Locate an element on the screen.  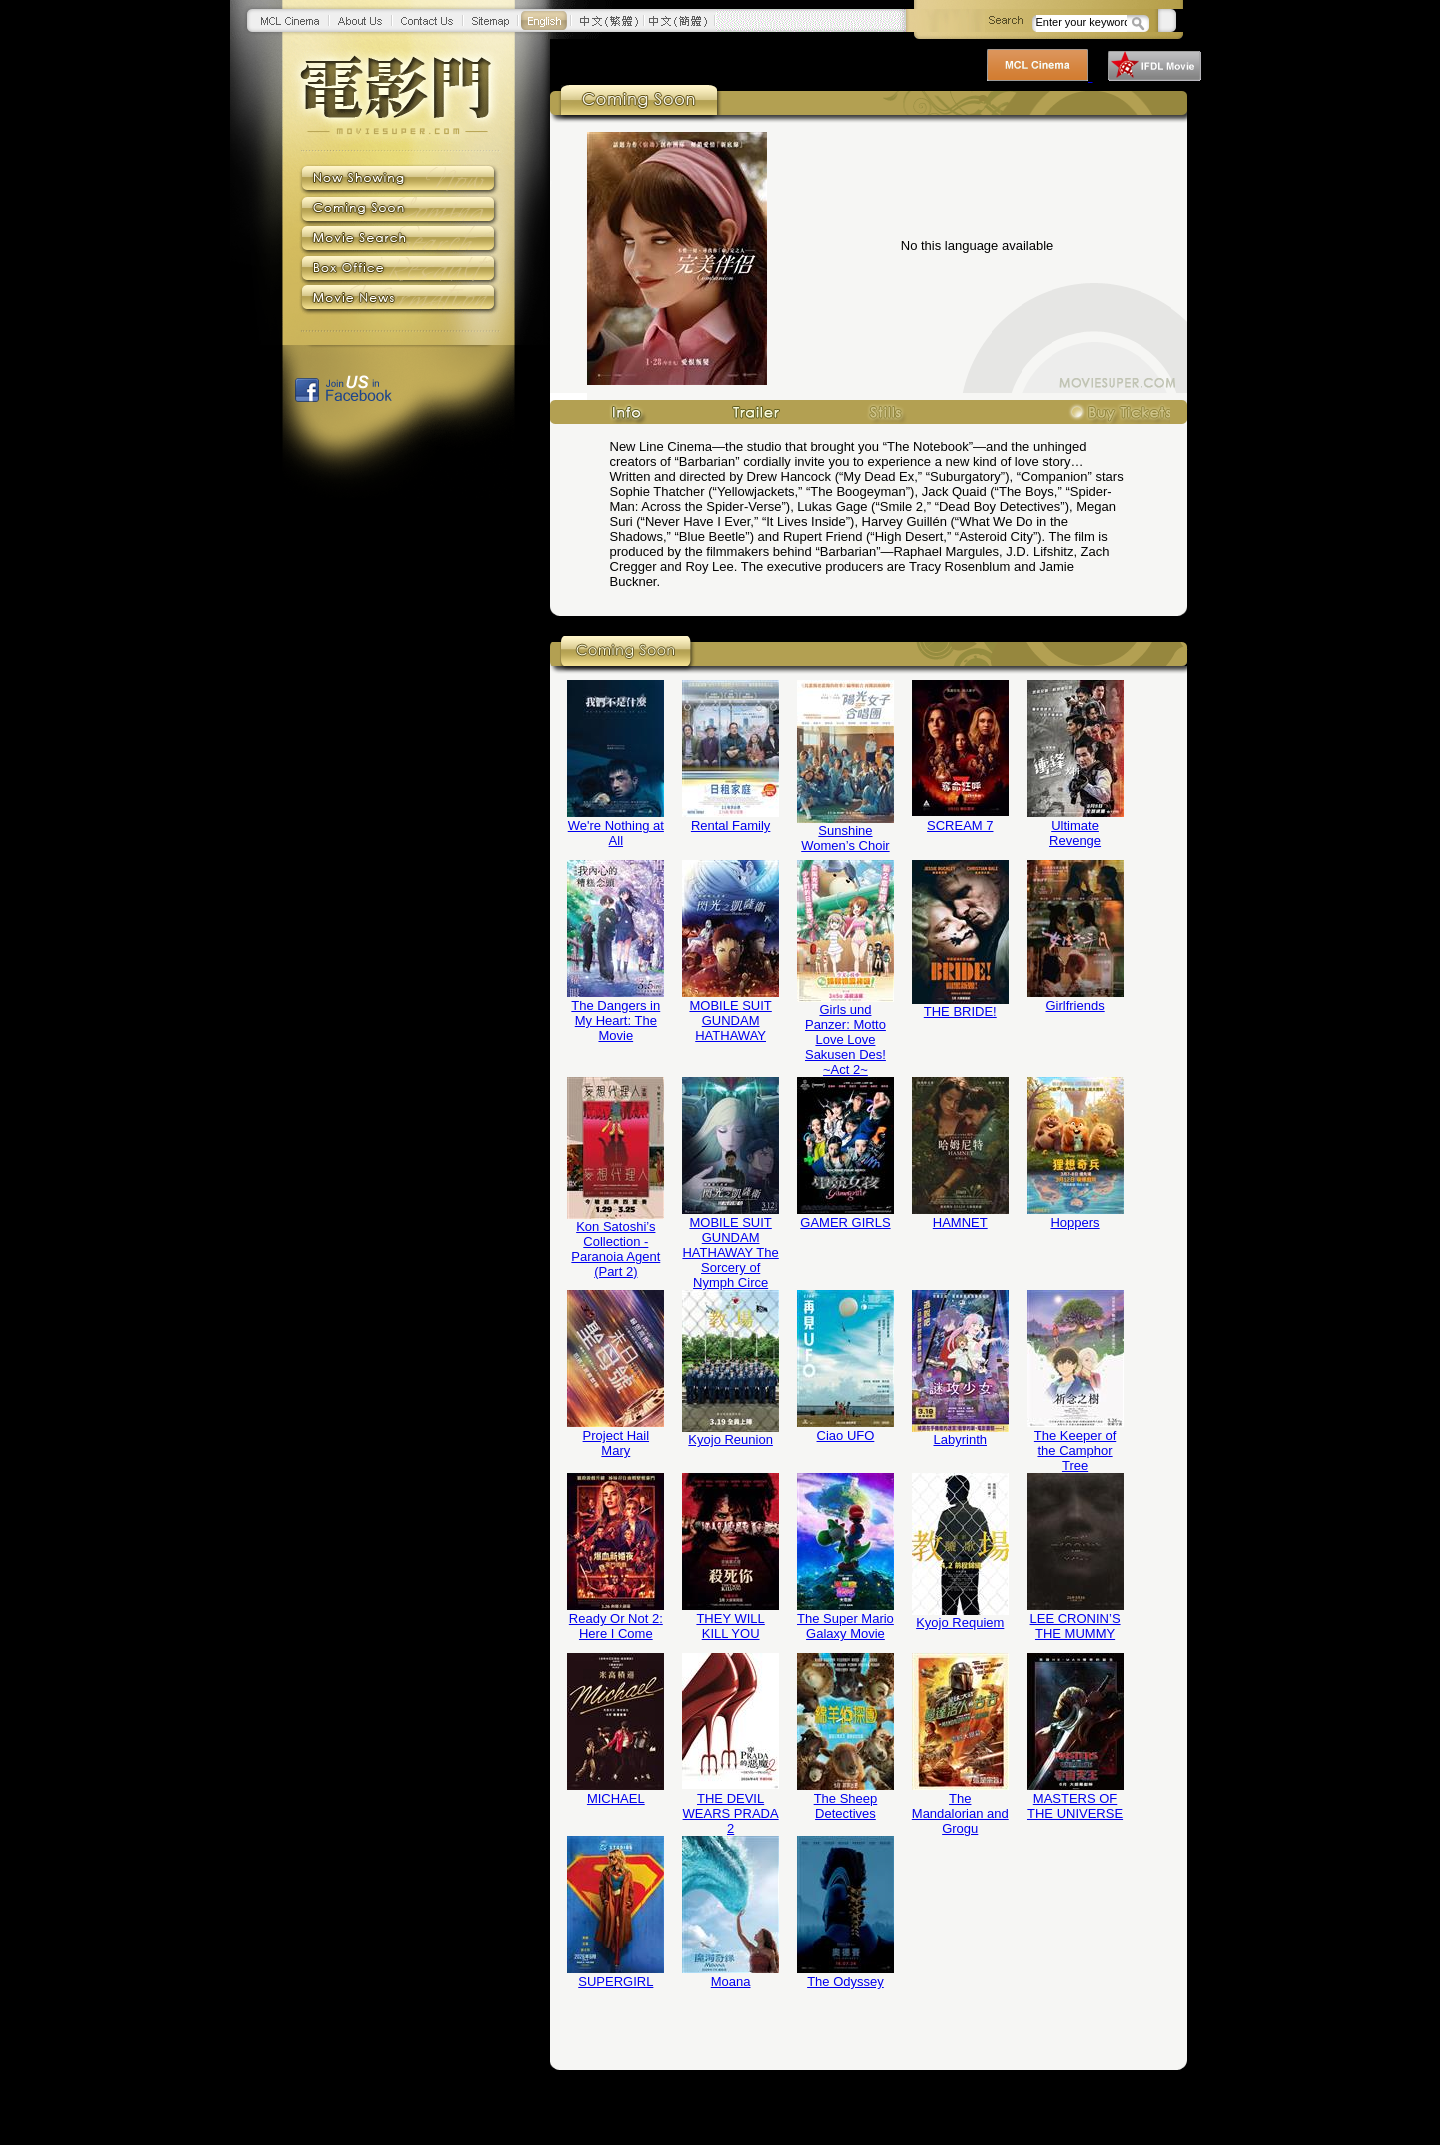
The Dangers in My Heart: The Movie is located at coordinates (615, 1020).